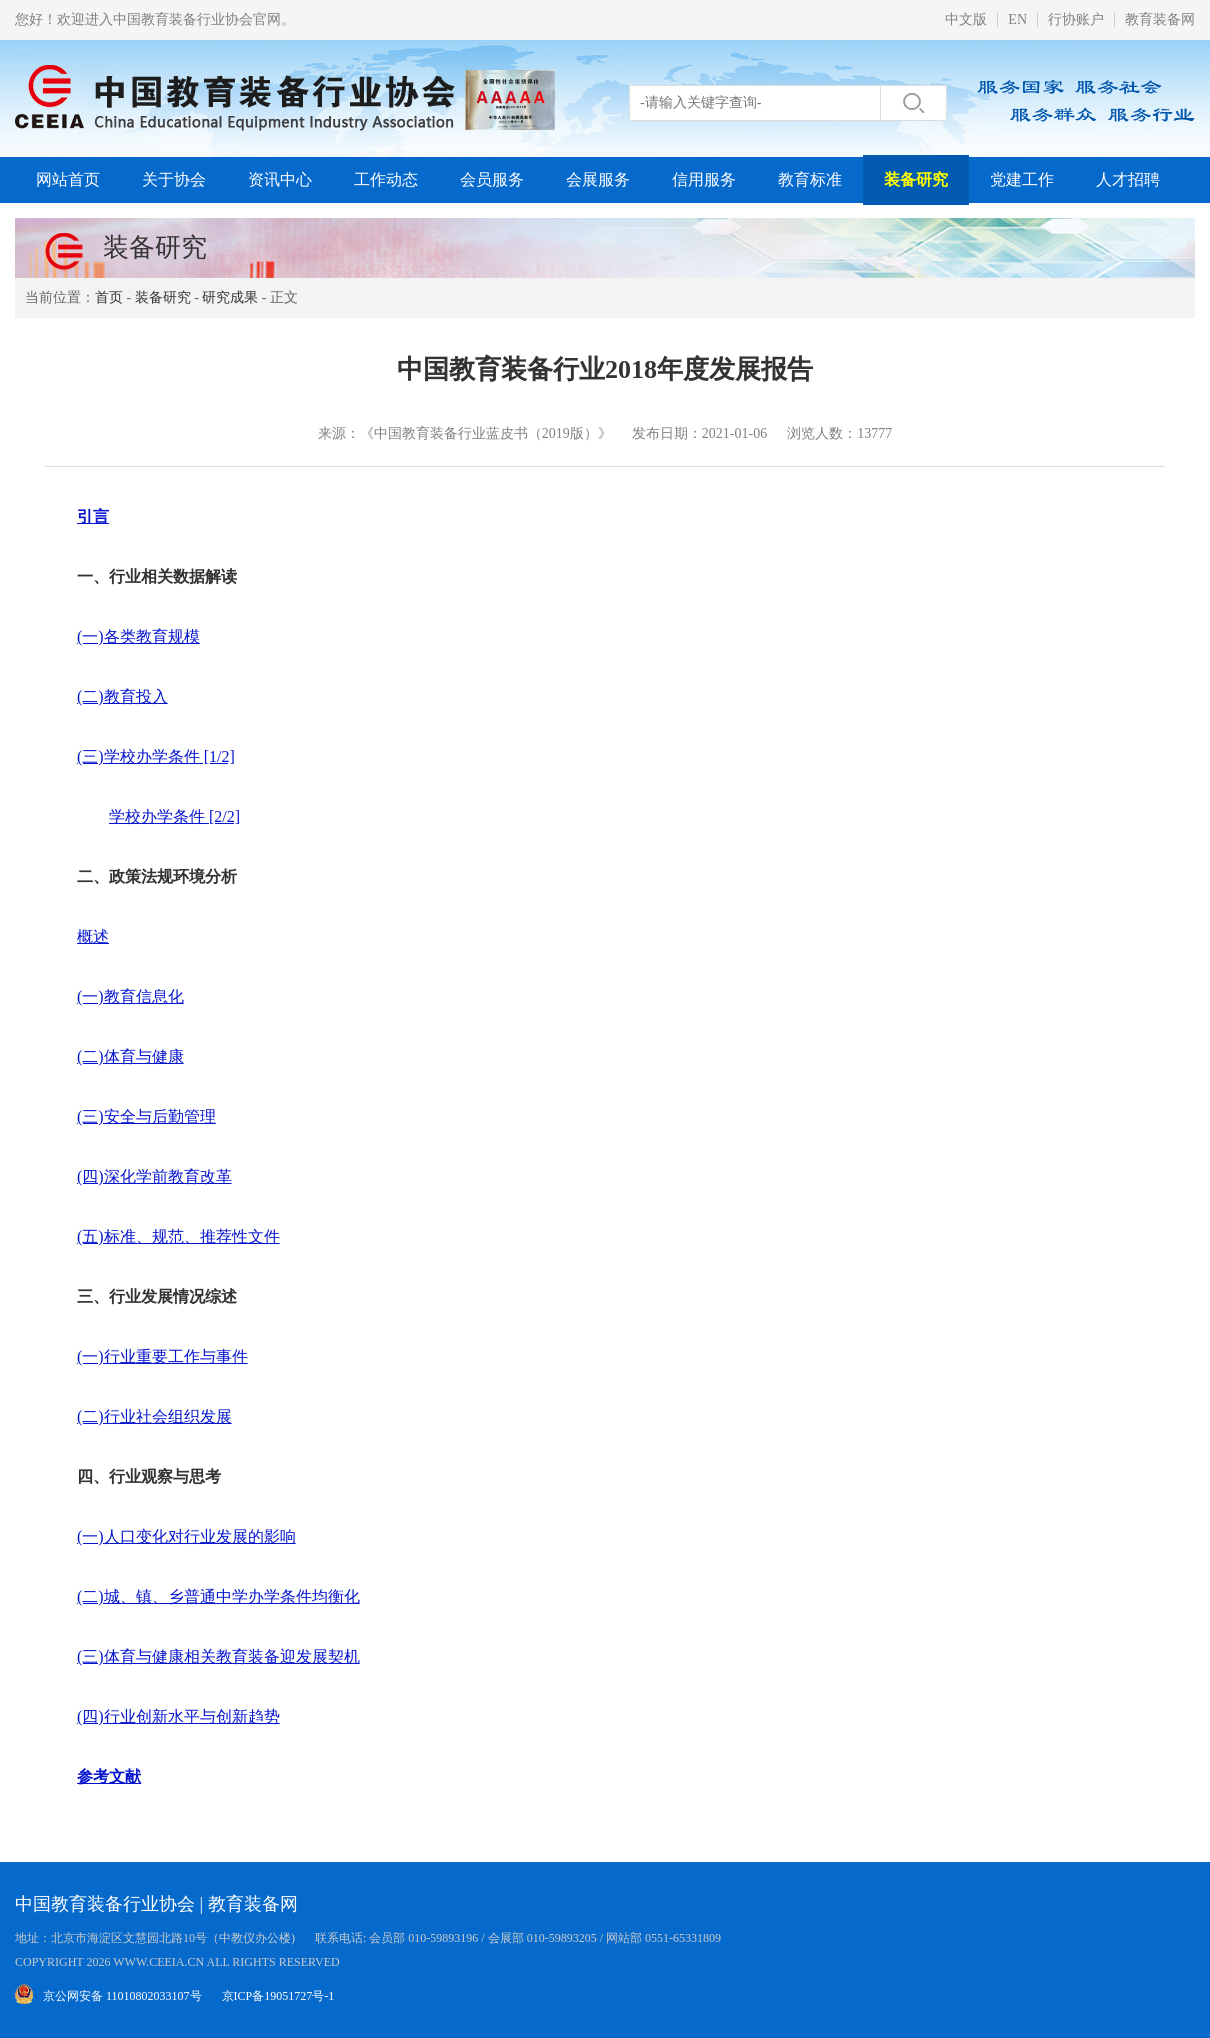 This screenshot has height=2038, width=1210. I want to click on 资讯中心, so click(280, 179).